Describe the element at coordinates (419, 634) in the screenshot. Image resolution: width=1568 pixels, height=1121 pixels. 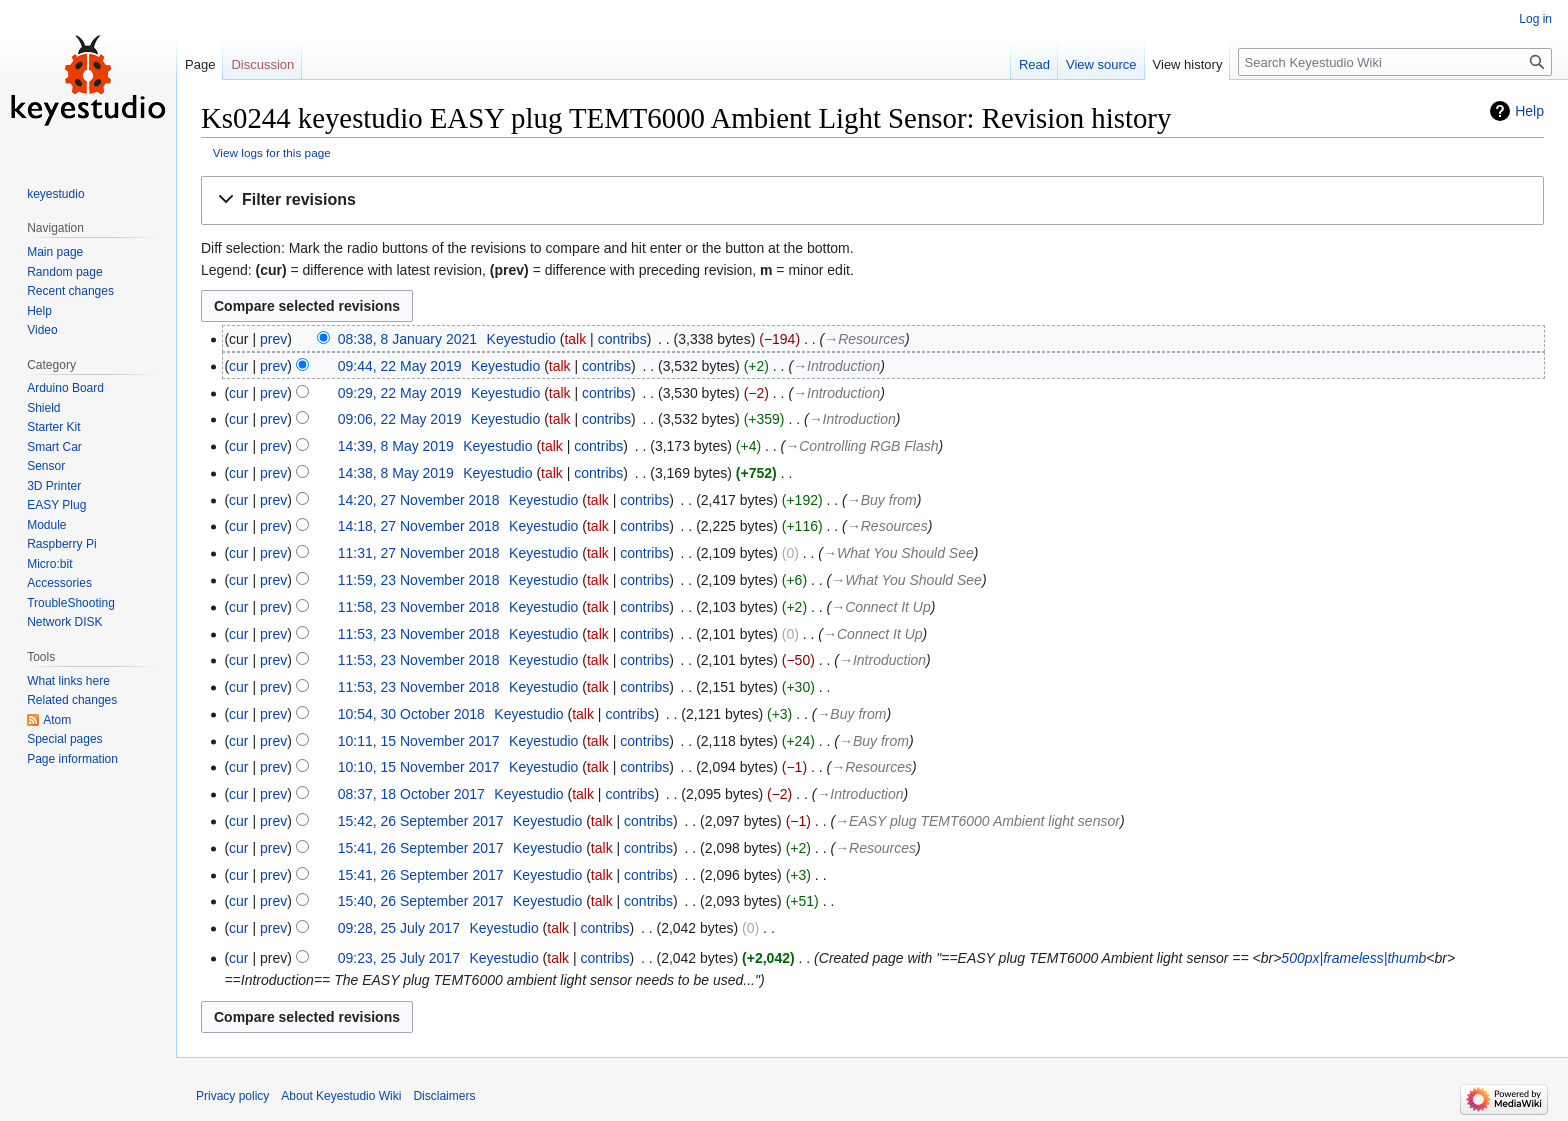
I see `11:53, 23 November 2018` at that location.